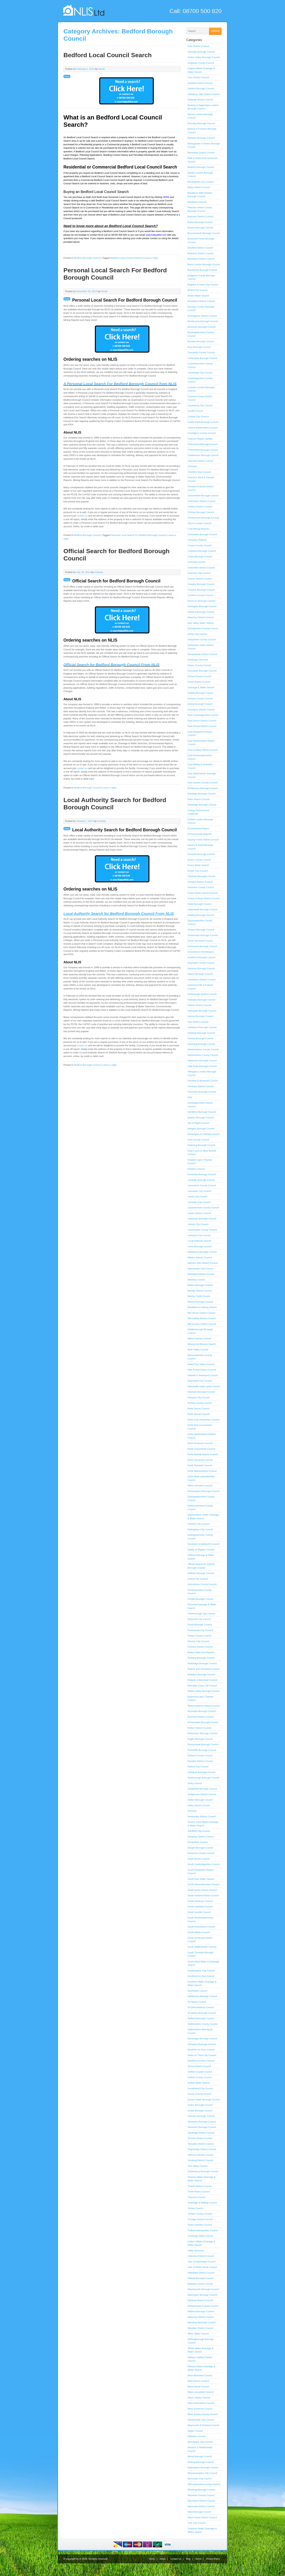 This screenshot has height=2576, width=285. What do you see at coordinates (203, 427) in the screenshot?
I see `Central Bedfordshire Council` at bounding box center [203, 427].